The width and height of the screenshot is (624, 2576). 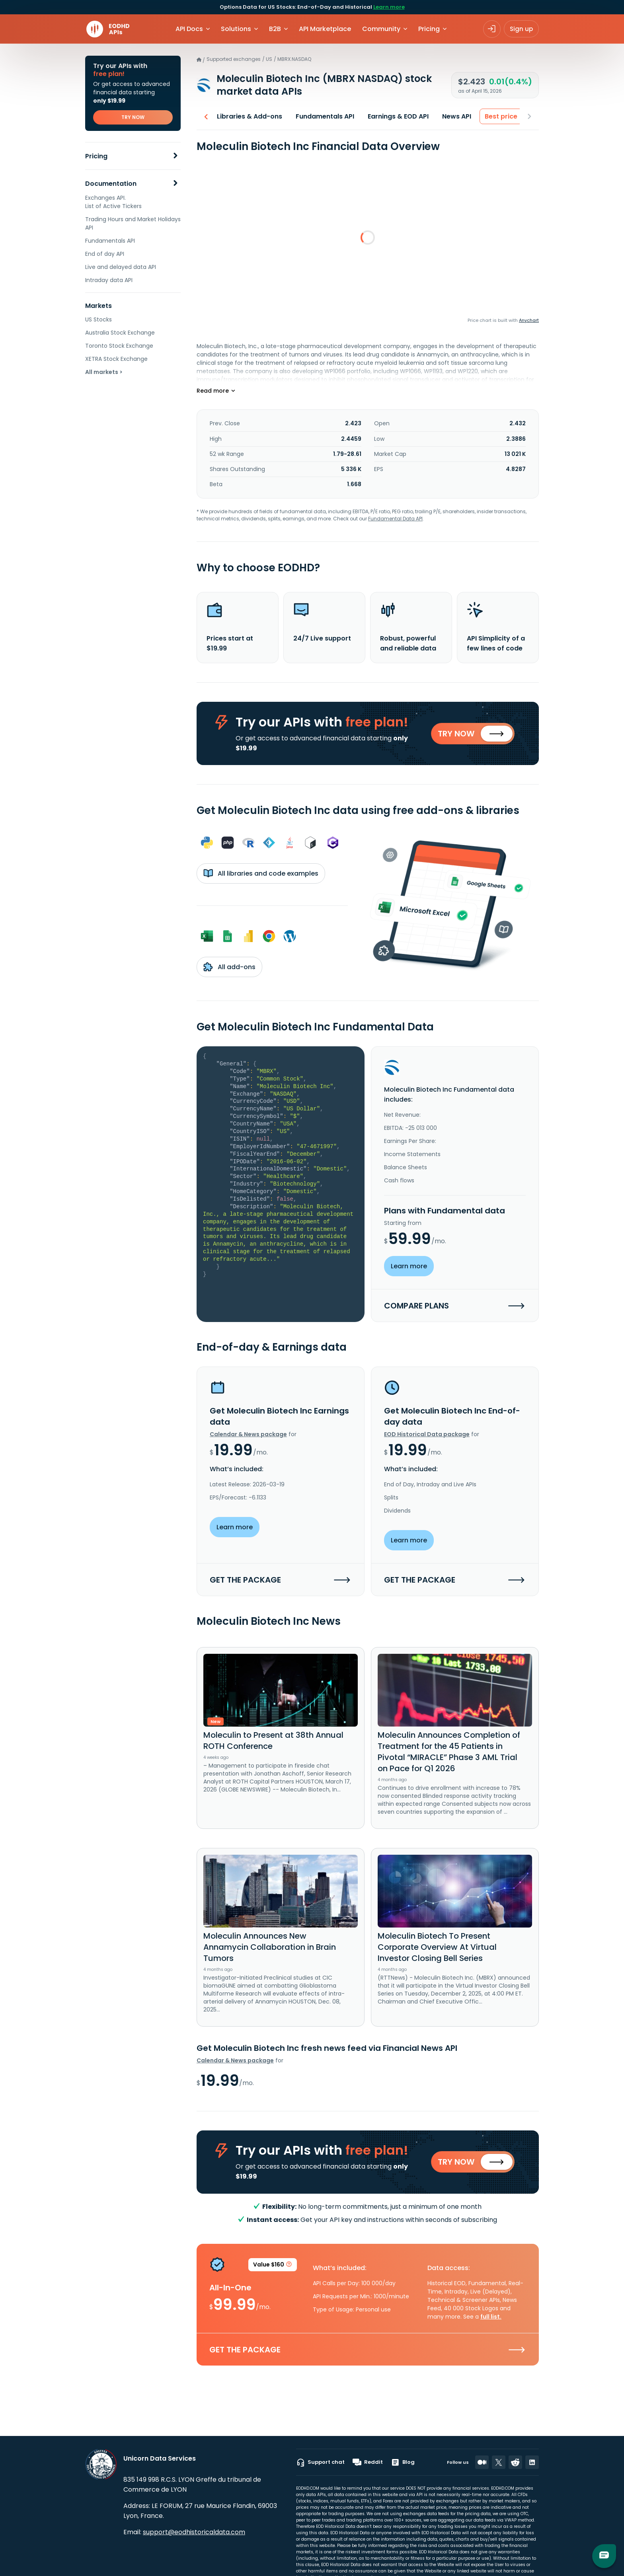 I want to click on News API, so click(x=454, y=116).